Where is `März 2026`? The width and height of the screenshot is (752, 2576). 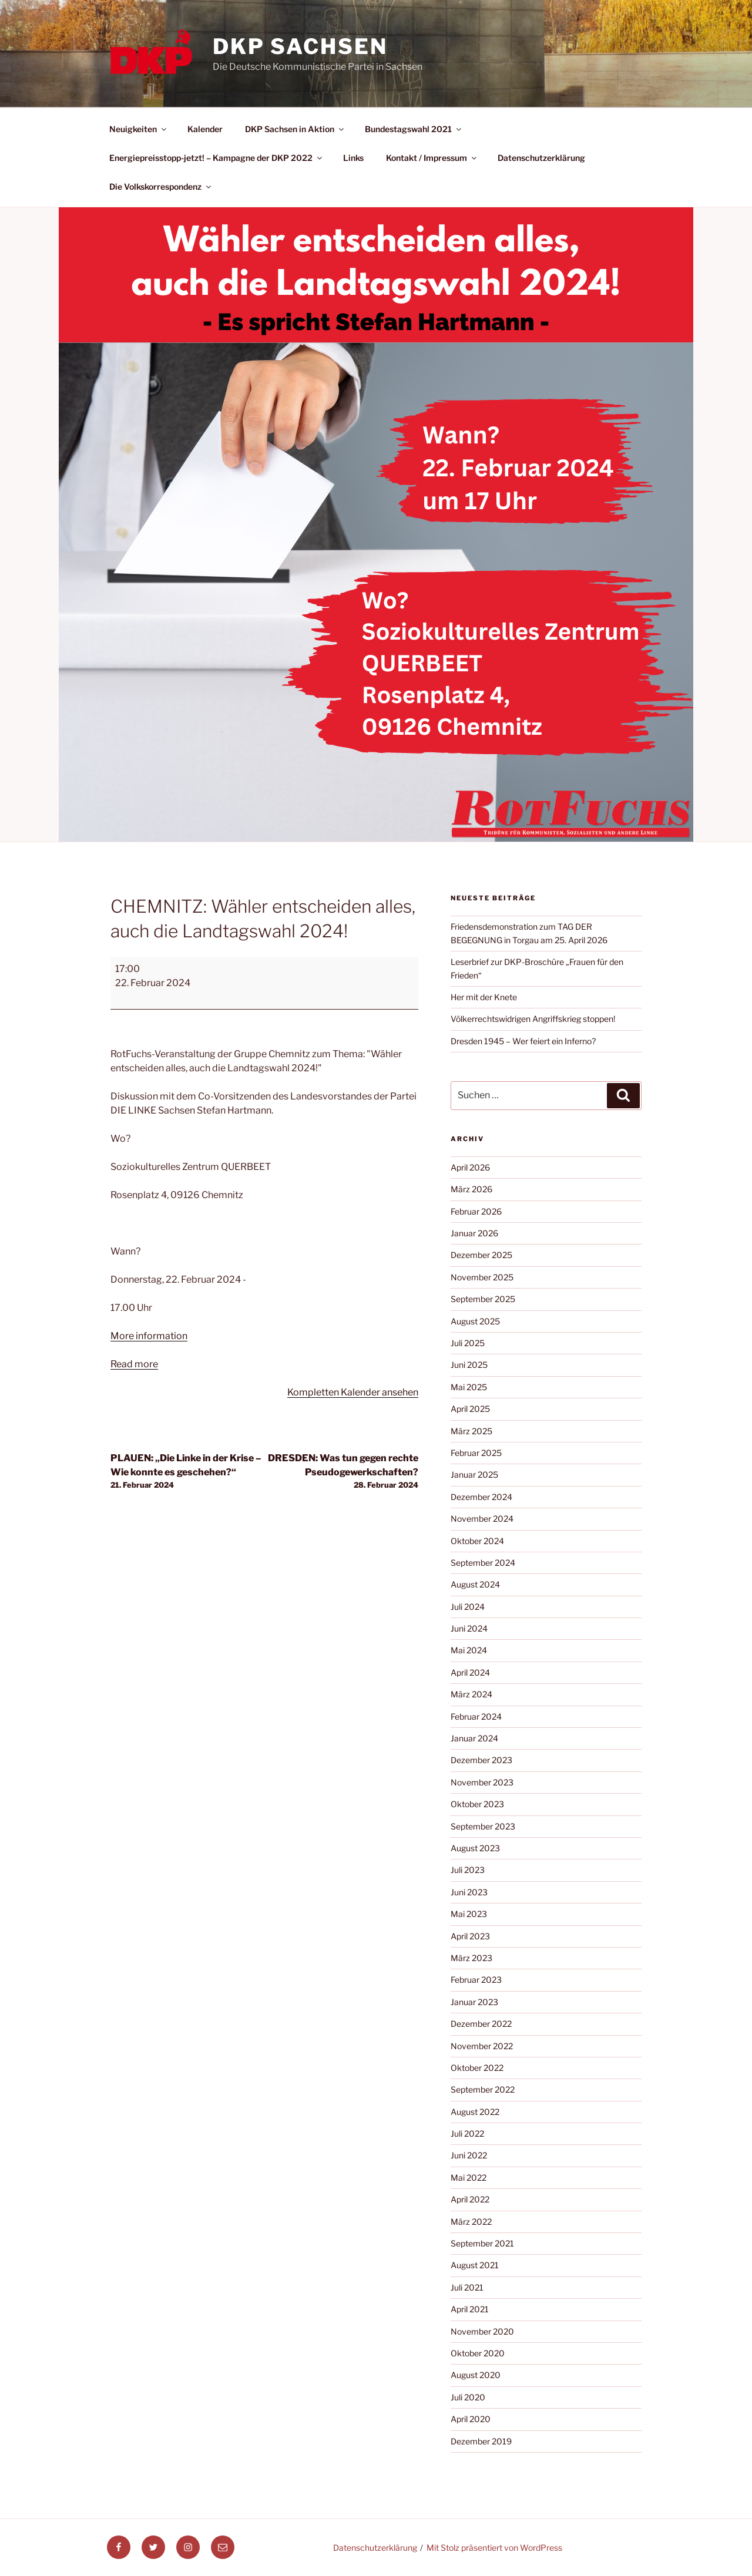
März 2026 is located at coordinates (471, 1189).